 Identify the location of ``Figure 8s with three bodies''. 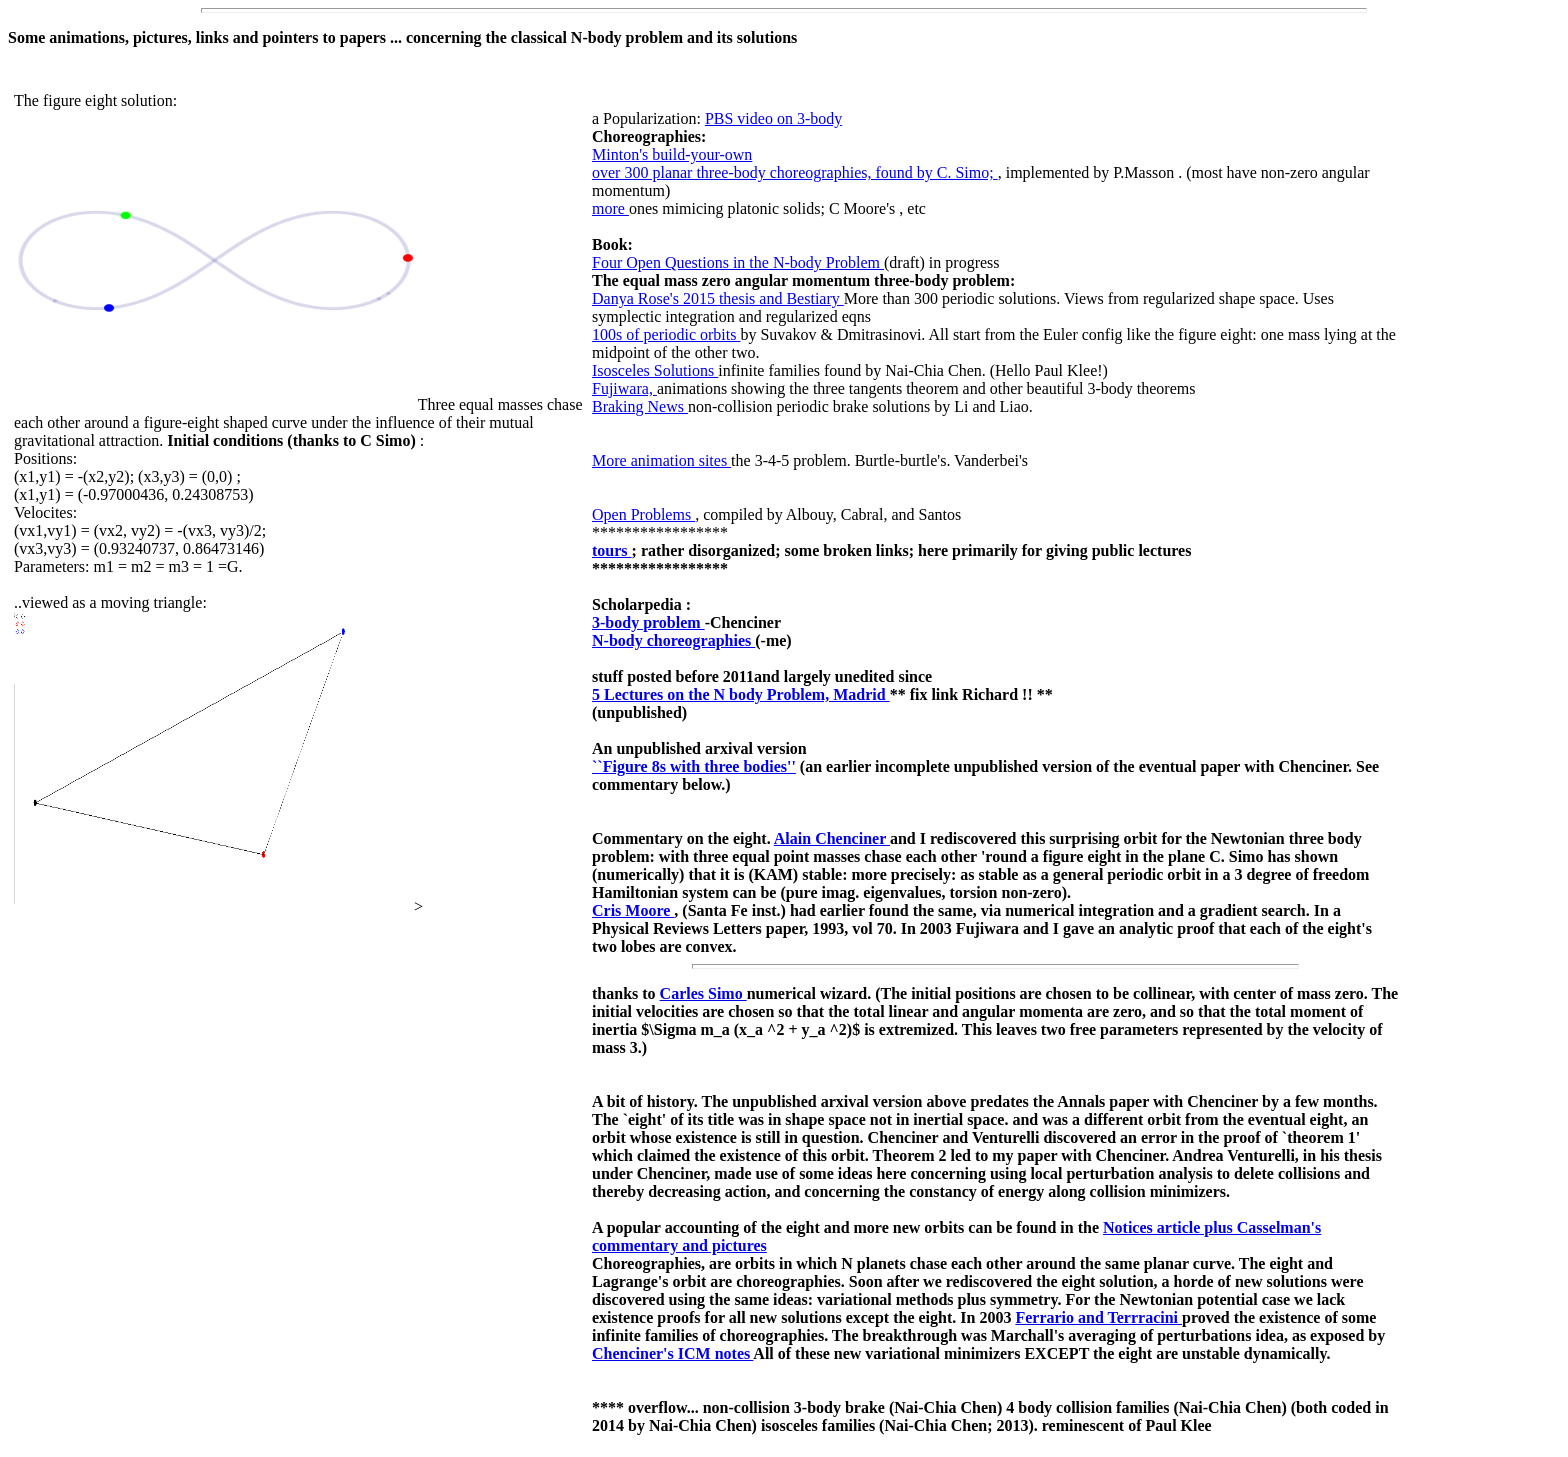
(694, 766).